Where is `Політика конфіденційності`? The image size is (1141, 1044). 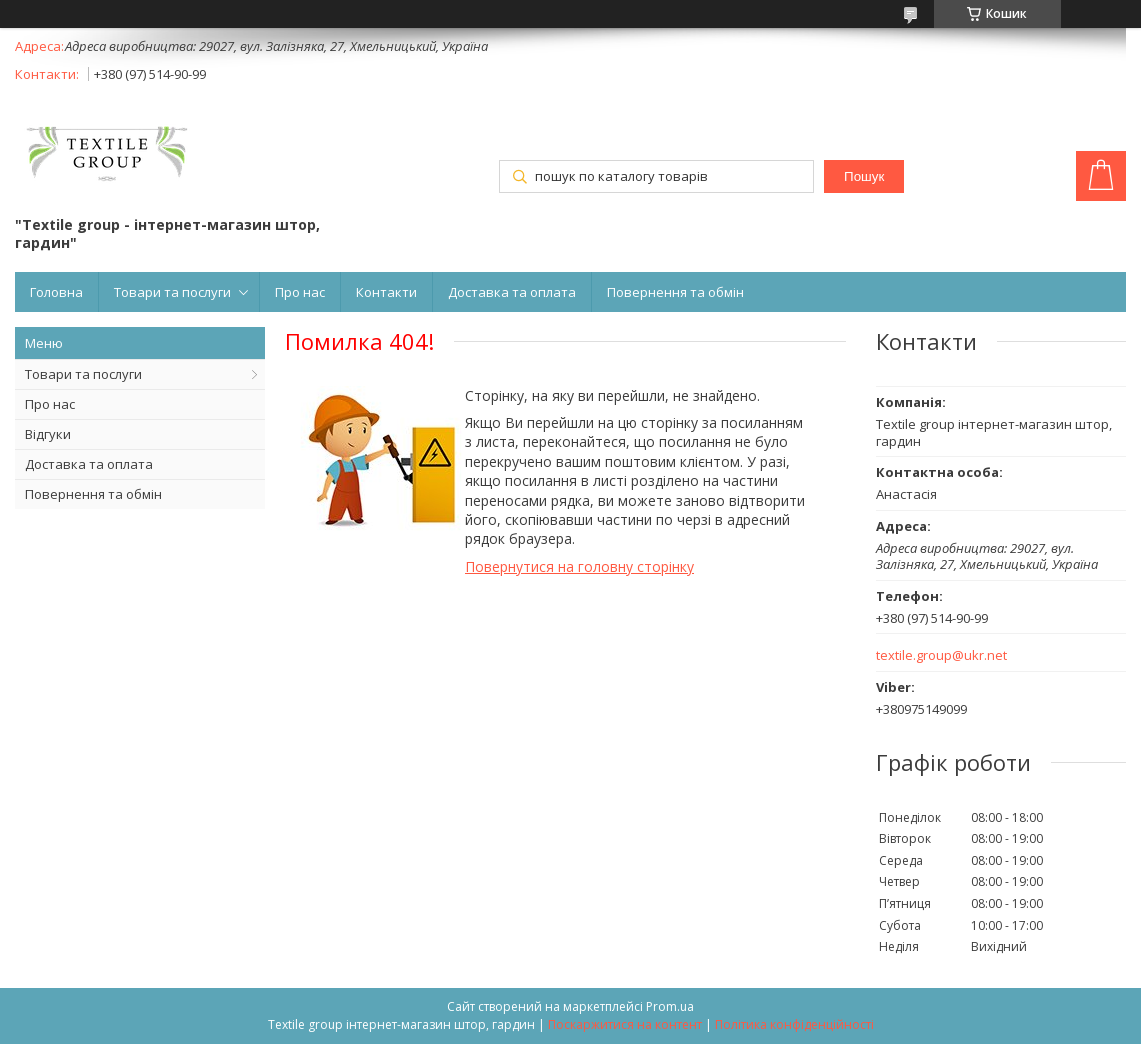 Політика конфіденційності is located at coordinates (794, 1024).